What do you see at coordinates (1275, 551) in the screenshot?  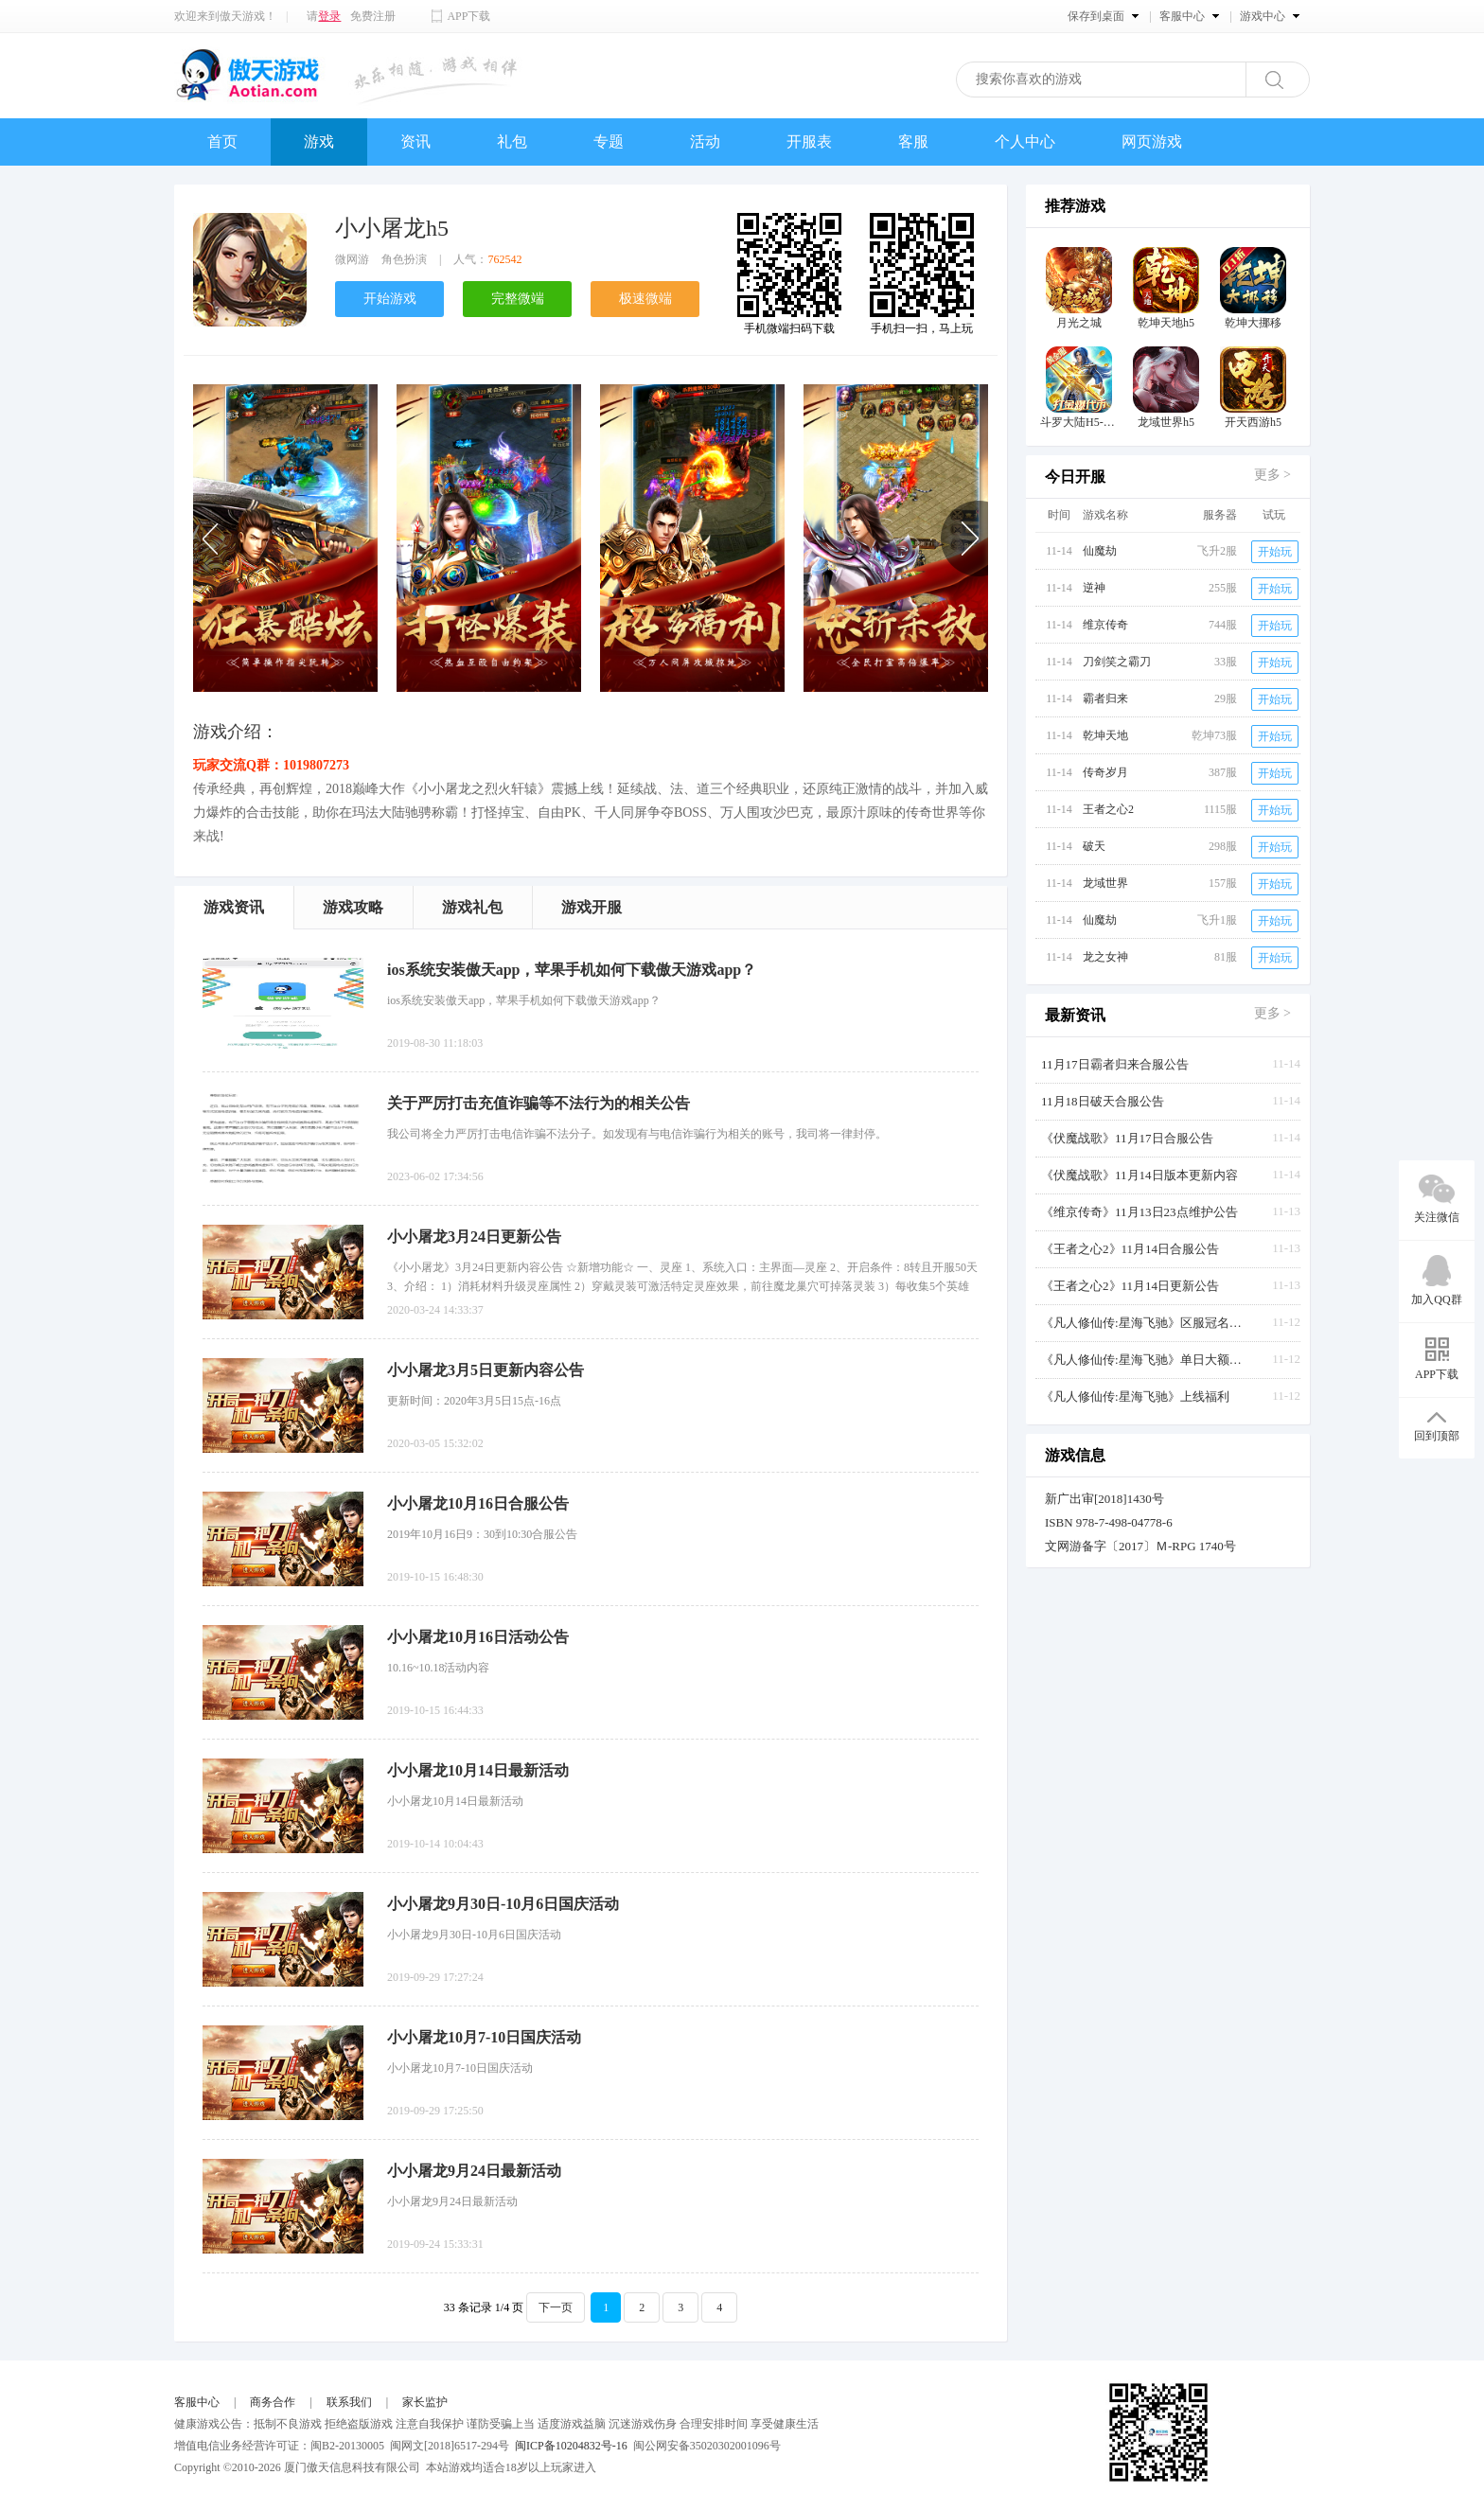 I see `开始玩` at bounding box center [1275, 551].